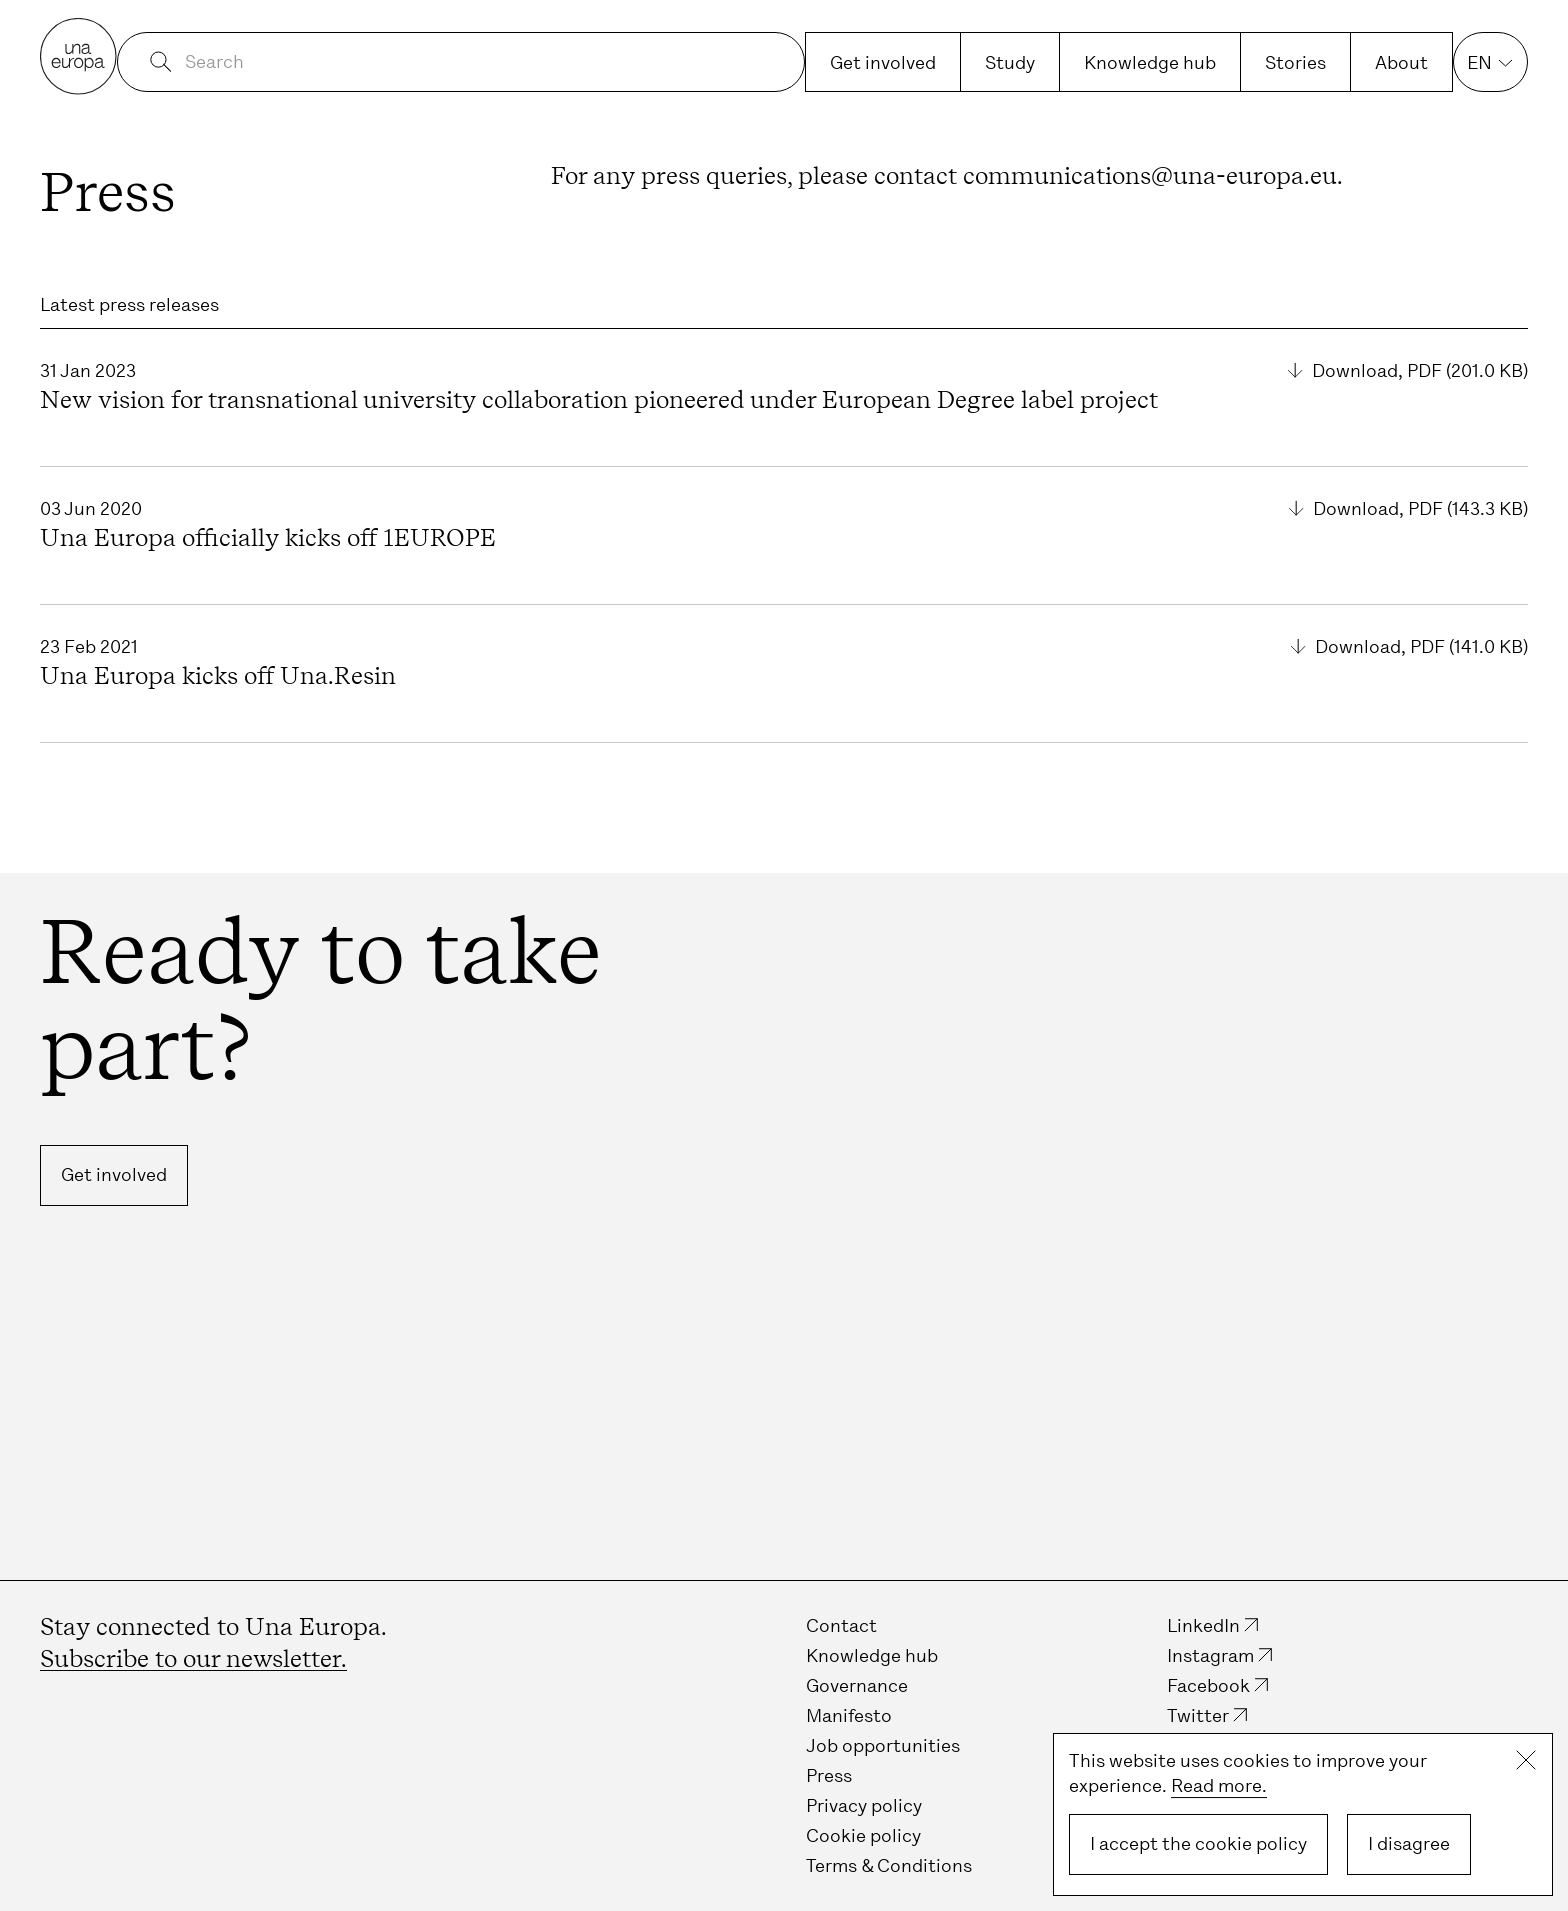  Describe the element at coordinates (841, 1626) in the screenshot. I see `Contact` at that location.